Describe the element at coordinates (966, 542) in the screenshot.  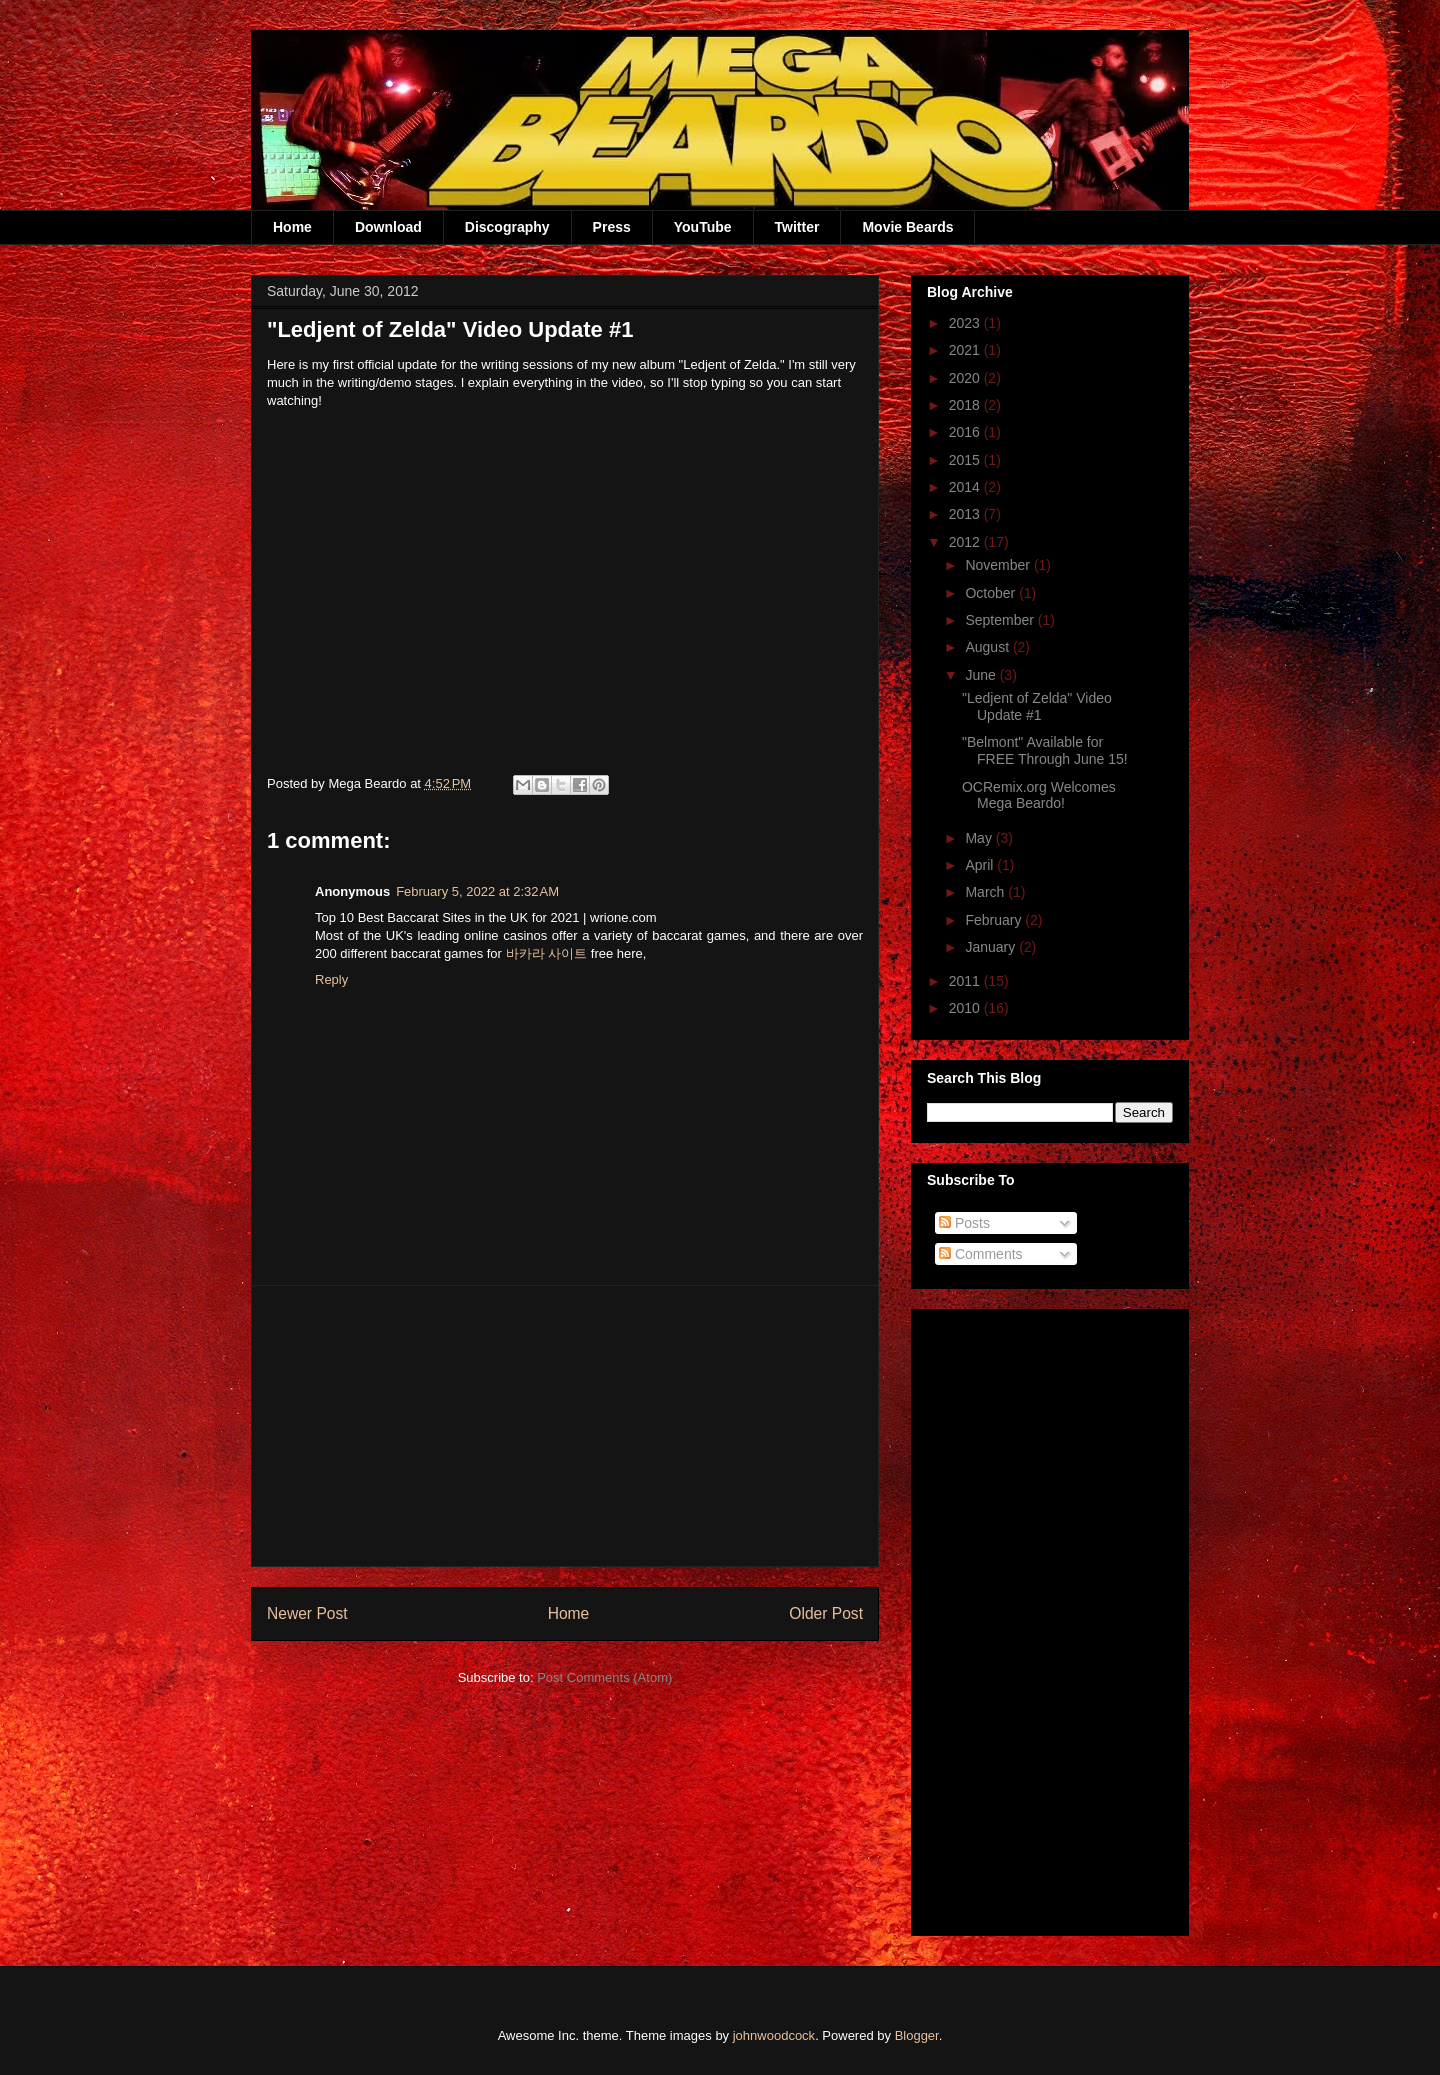
I see `2012` at that location.